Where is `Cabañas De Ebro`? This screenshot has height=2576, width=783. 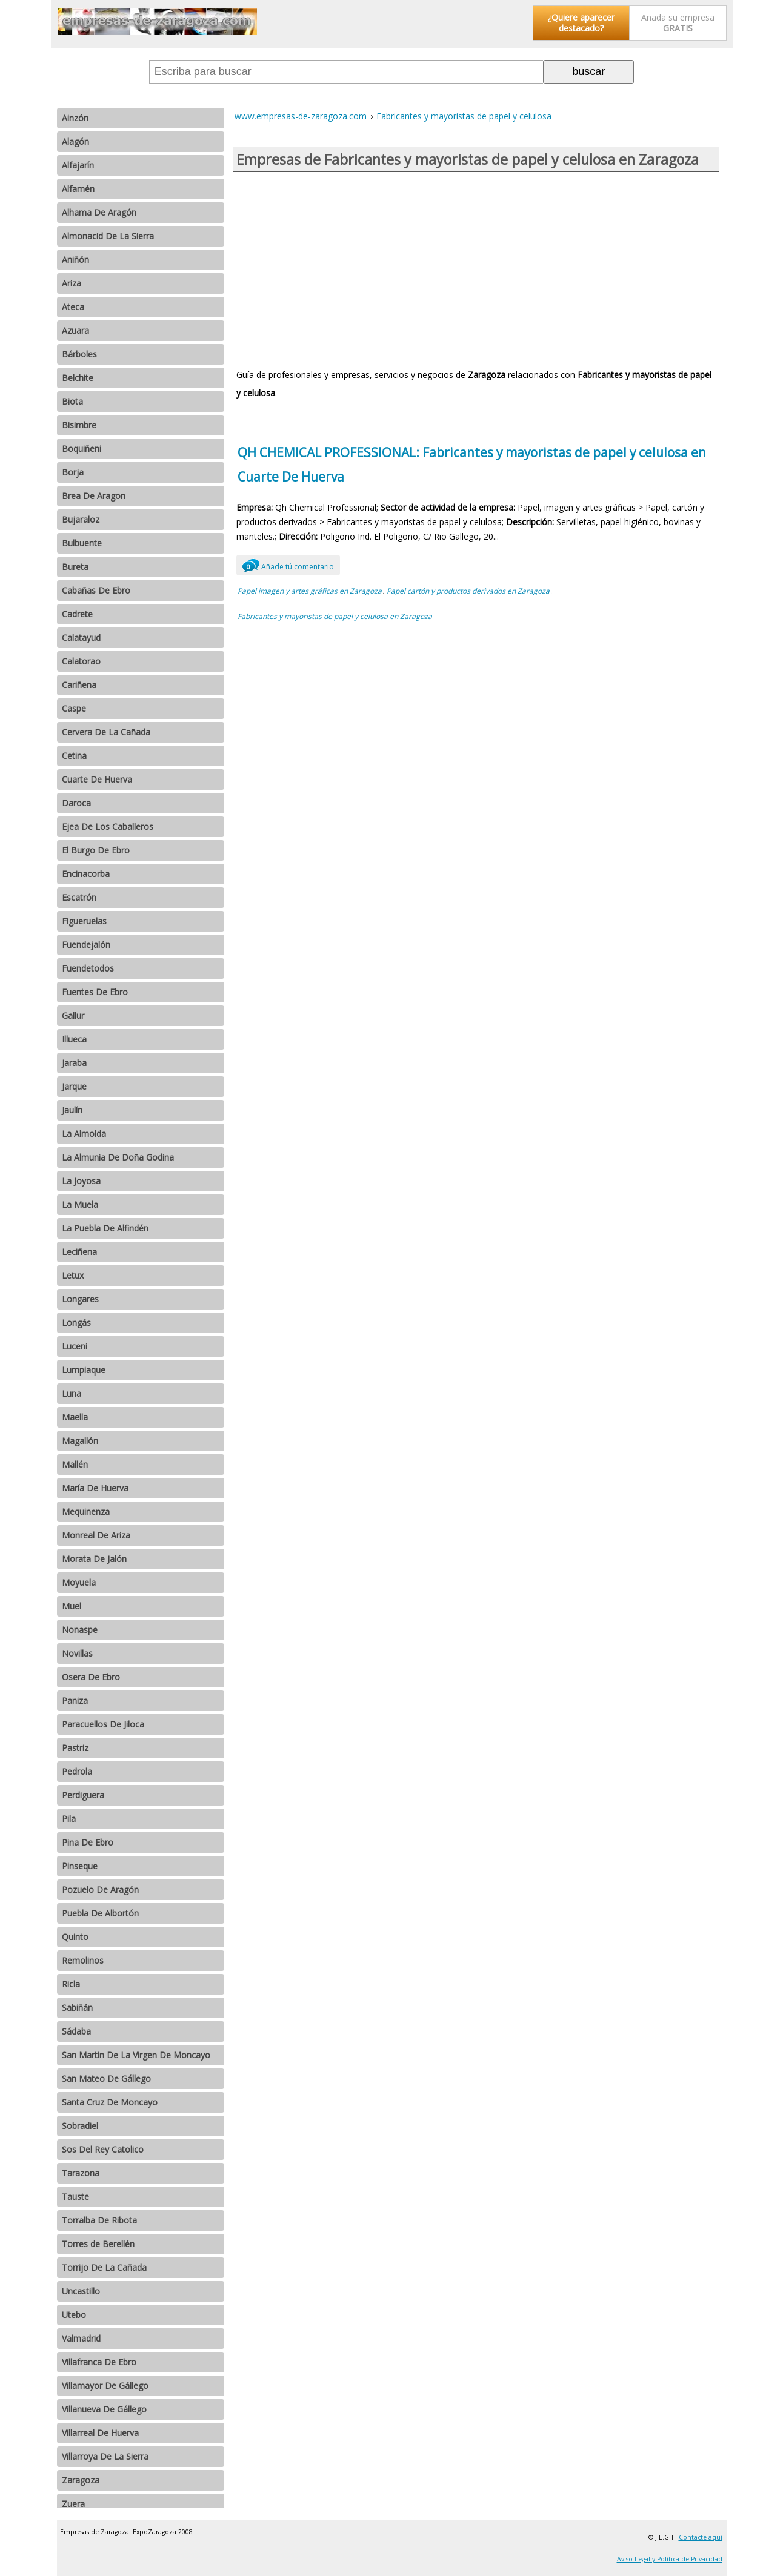
Cabañas De Ebro is located at coordinates (96, 590).